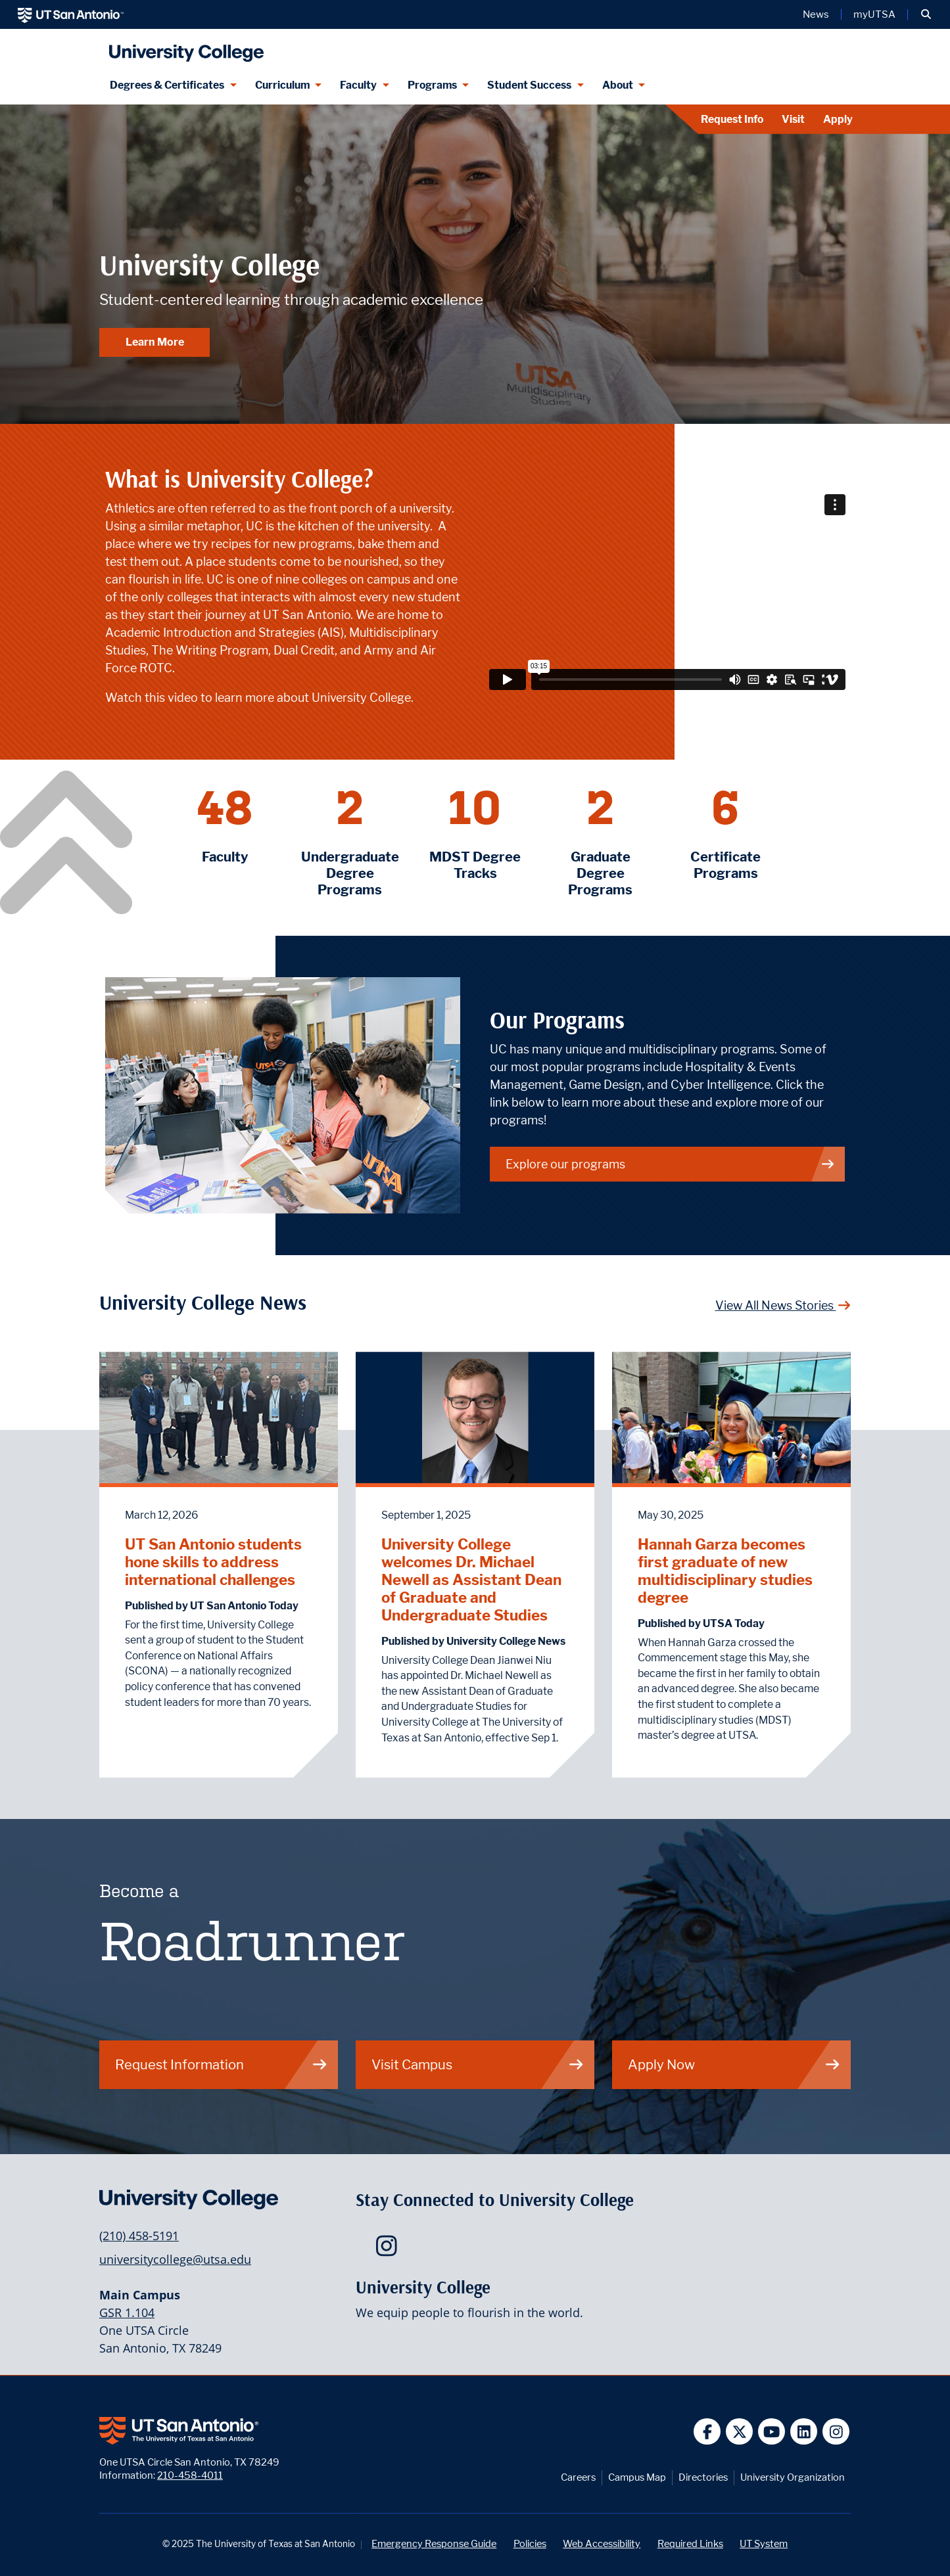 The image size is (950, 2576). Describe the element at coordinates (617, 85) in the screenshot. I see `About [About menu dropdown]` at that location.